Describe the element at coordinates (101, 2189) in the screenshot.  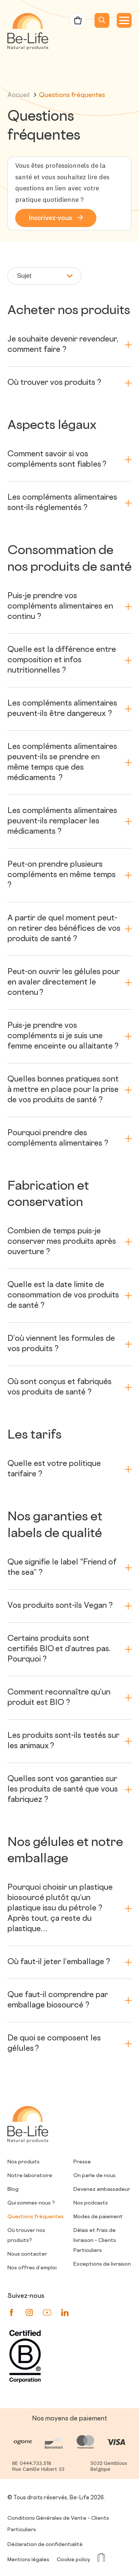
I see `Devenez ambassadeur` at that location.